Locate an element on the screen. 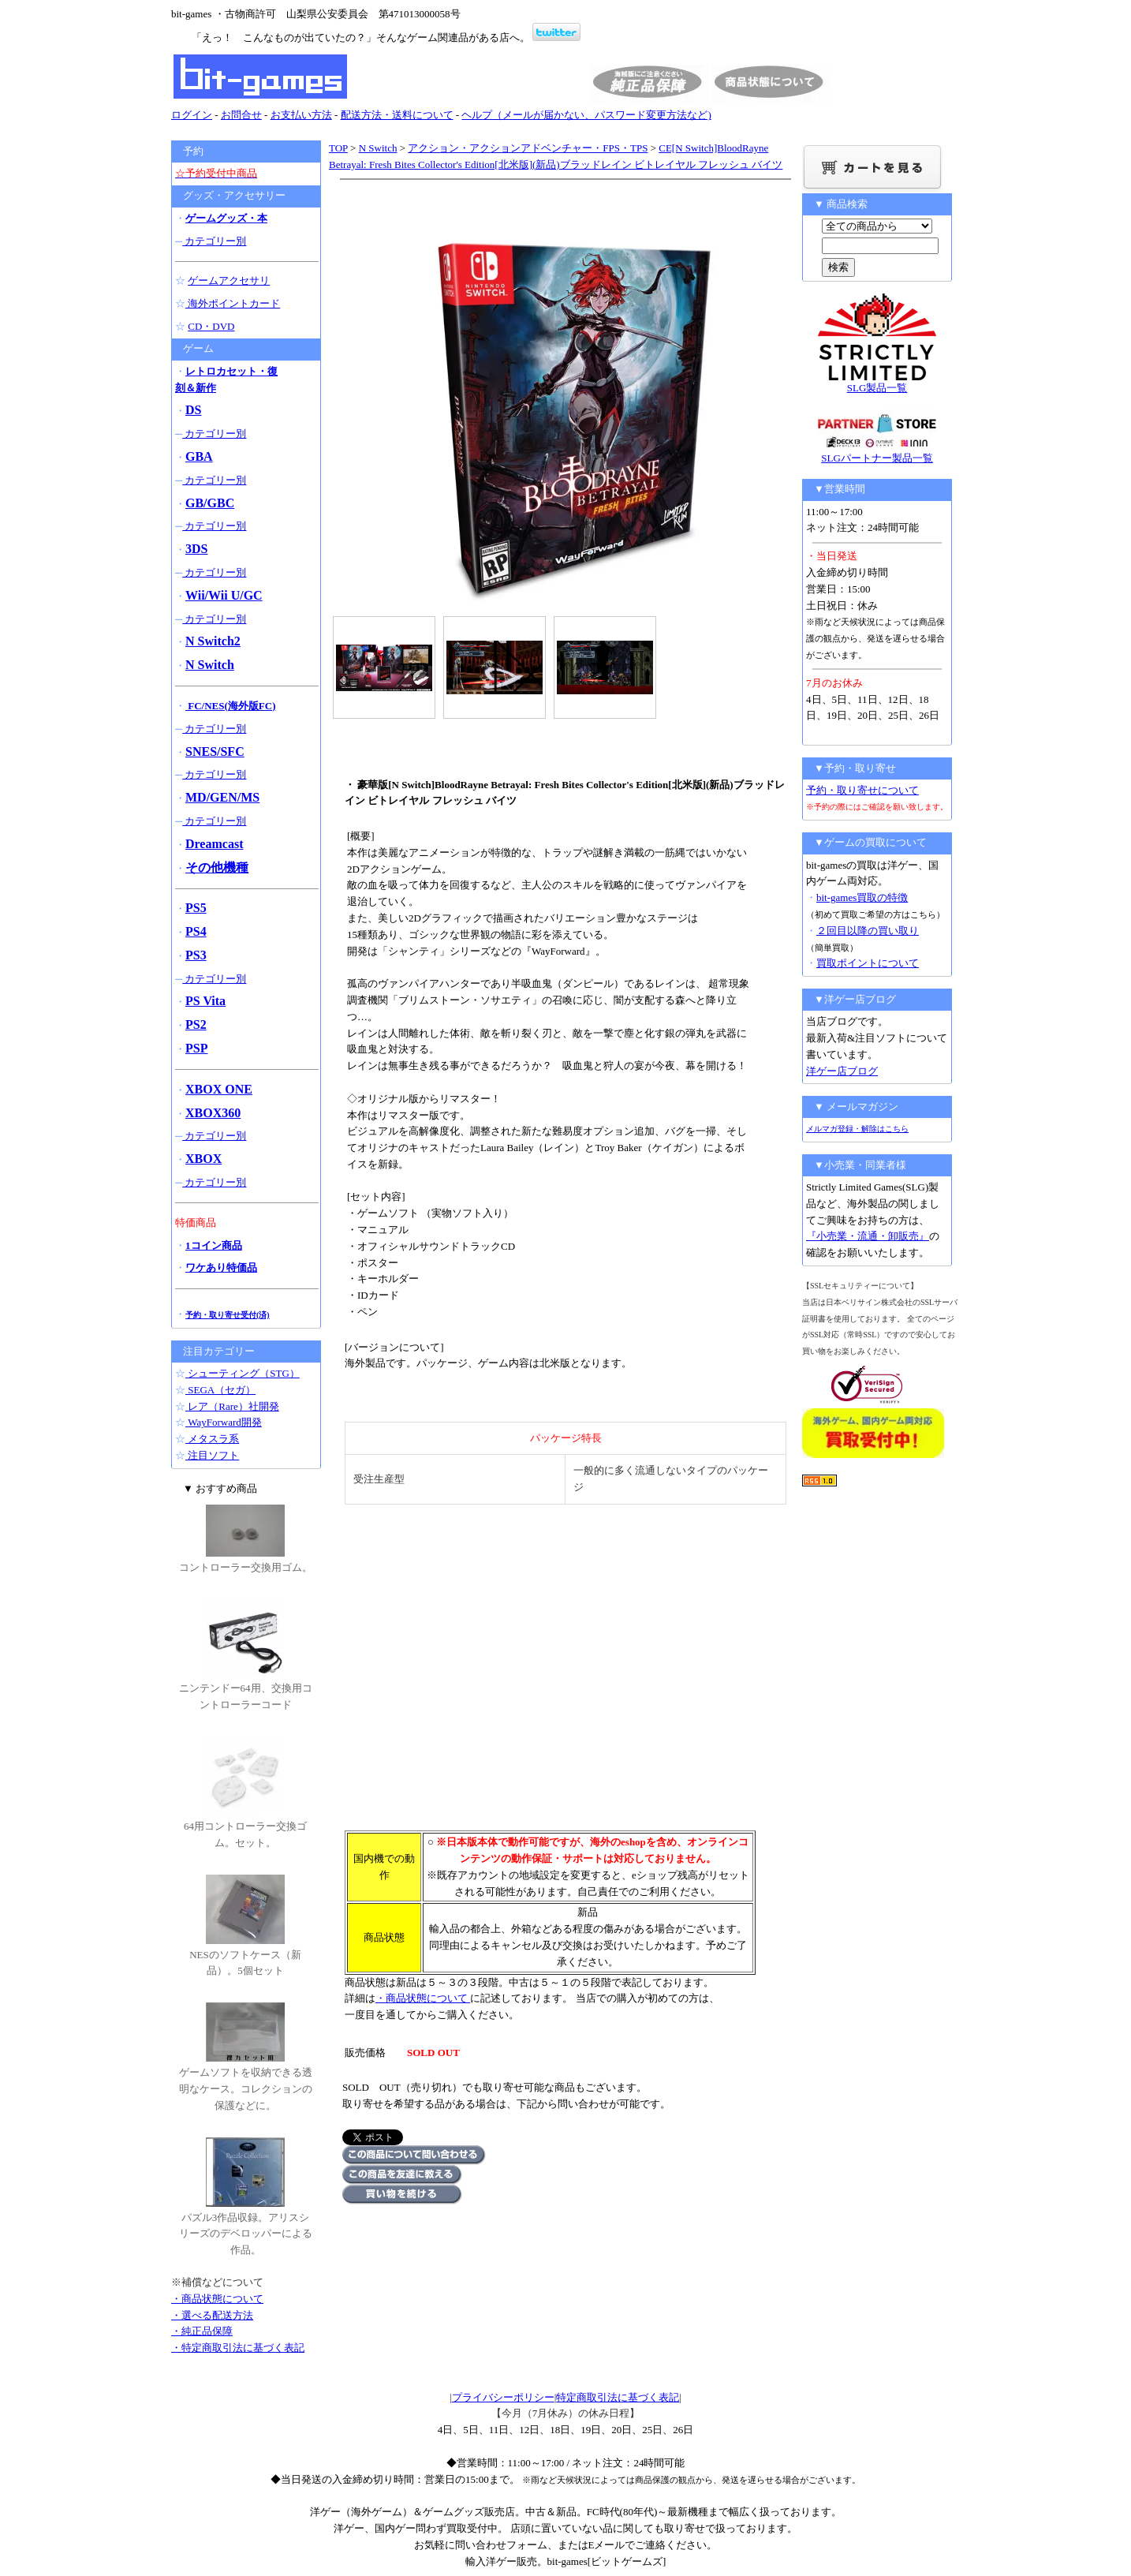  シューティング（STG） is located at coordinates (242, 1373).